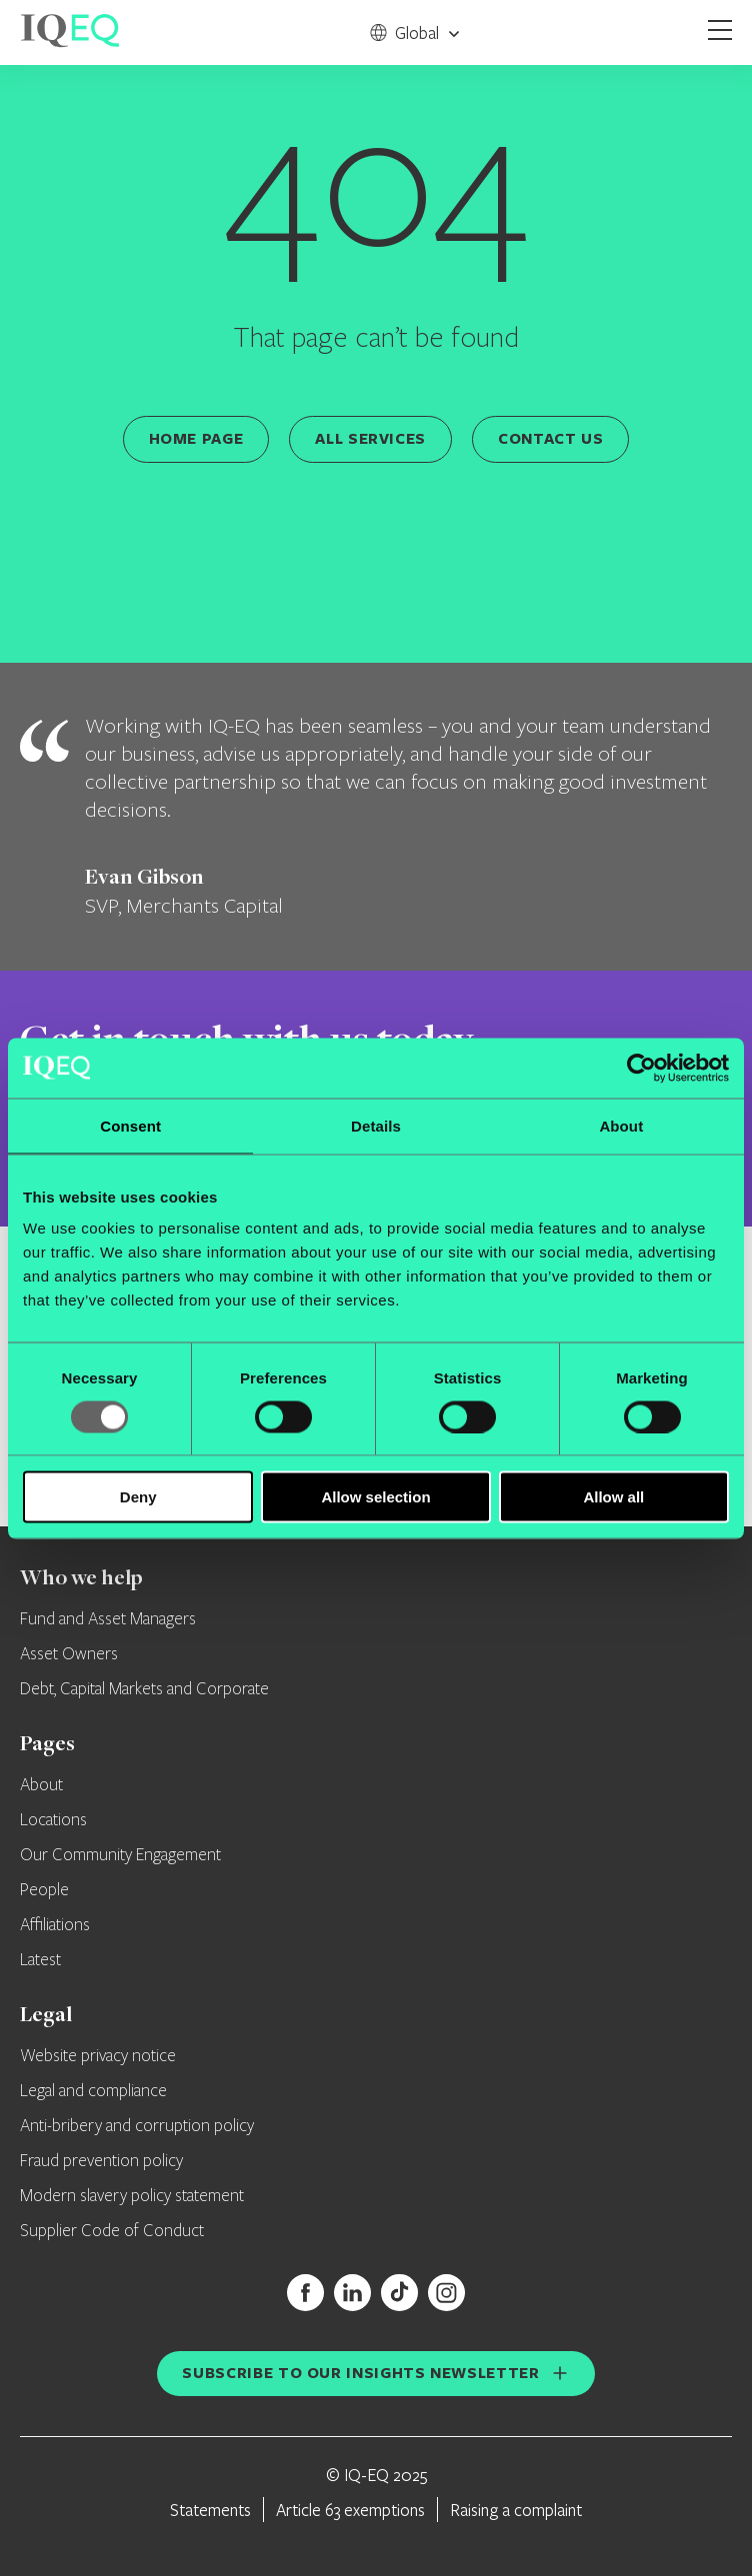  I want to click on Our Community Engagement, so click(120, 1855).